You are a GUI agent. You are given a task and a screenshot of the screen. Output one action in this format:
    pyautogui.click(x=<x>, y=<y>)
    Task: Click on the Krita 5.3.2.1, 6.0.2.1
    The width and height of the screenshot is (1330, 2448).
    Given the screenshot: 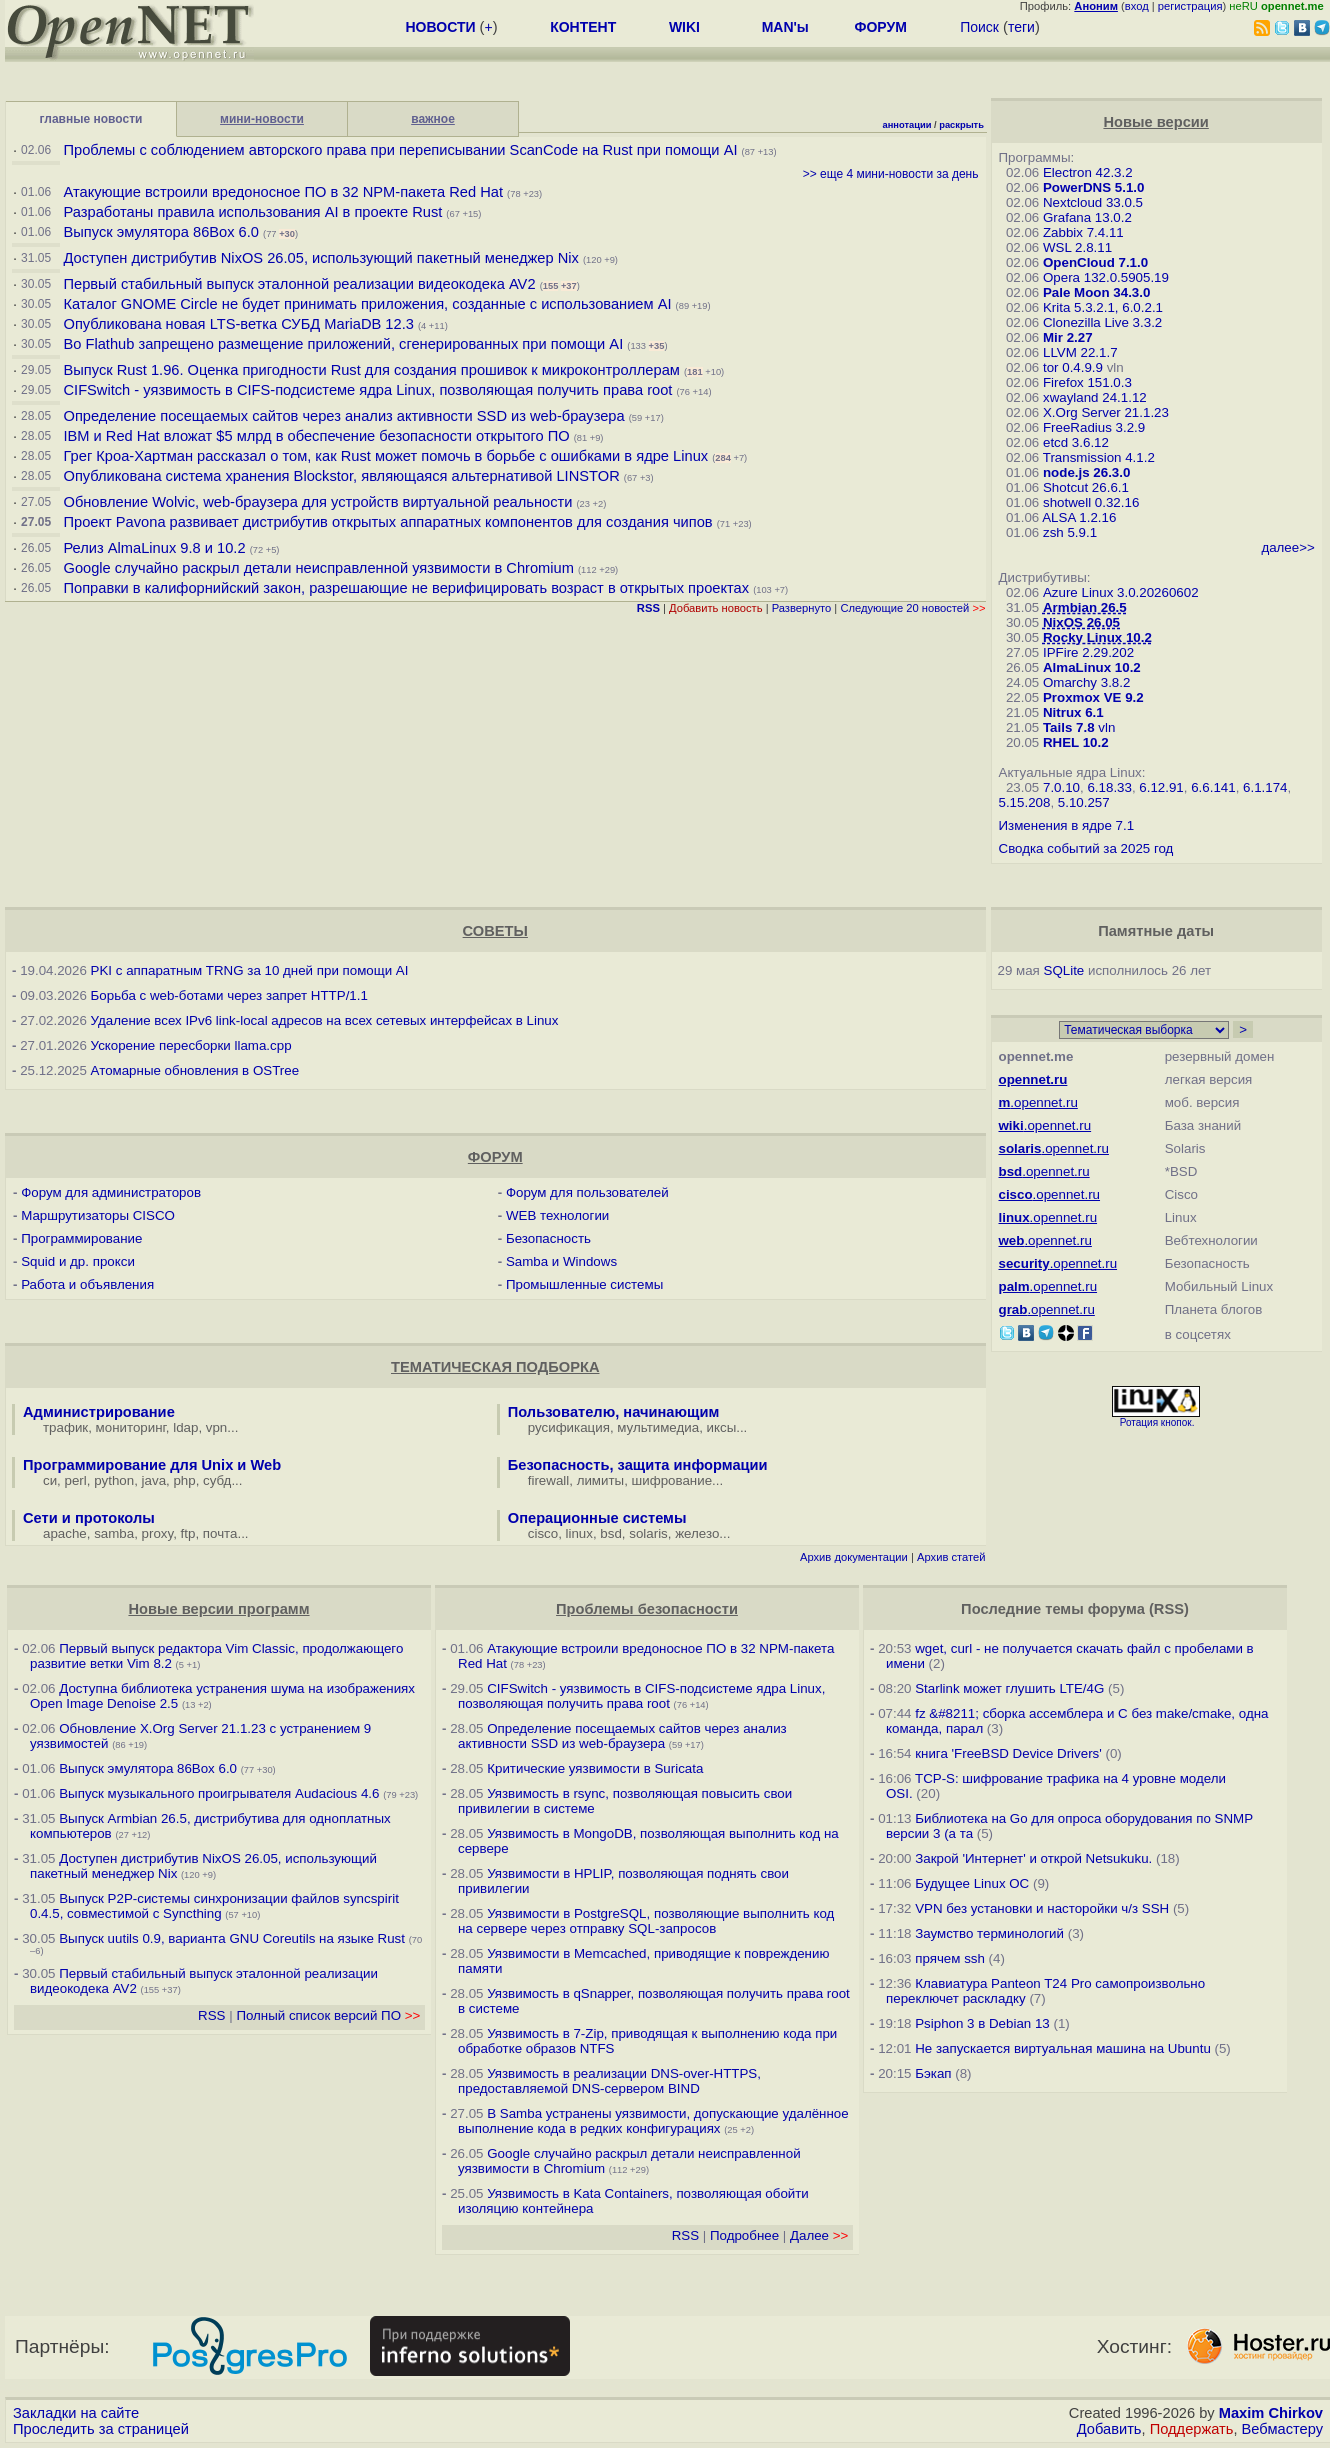 What is the action you would take?
    pyautogui.click(x=1103, y=307)
    